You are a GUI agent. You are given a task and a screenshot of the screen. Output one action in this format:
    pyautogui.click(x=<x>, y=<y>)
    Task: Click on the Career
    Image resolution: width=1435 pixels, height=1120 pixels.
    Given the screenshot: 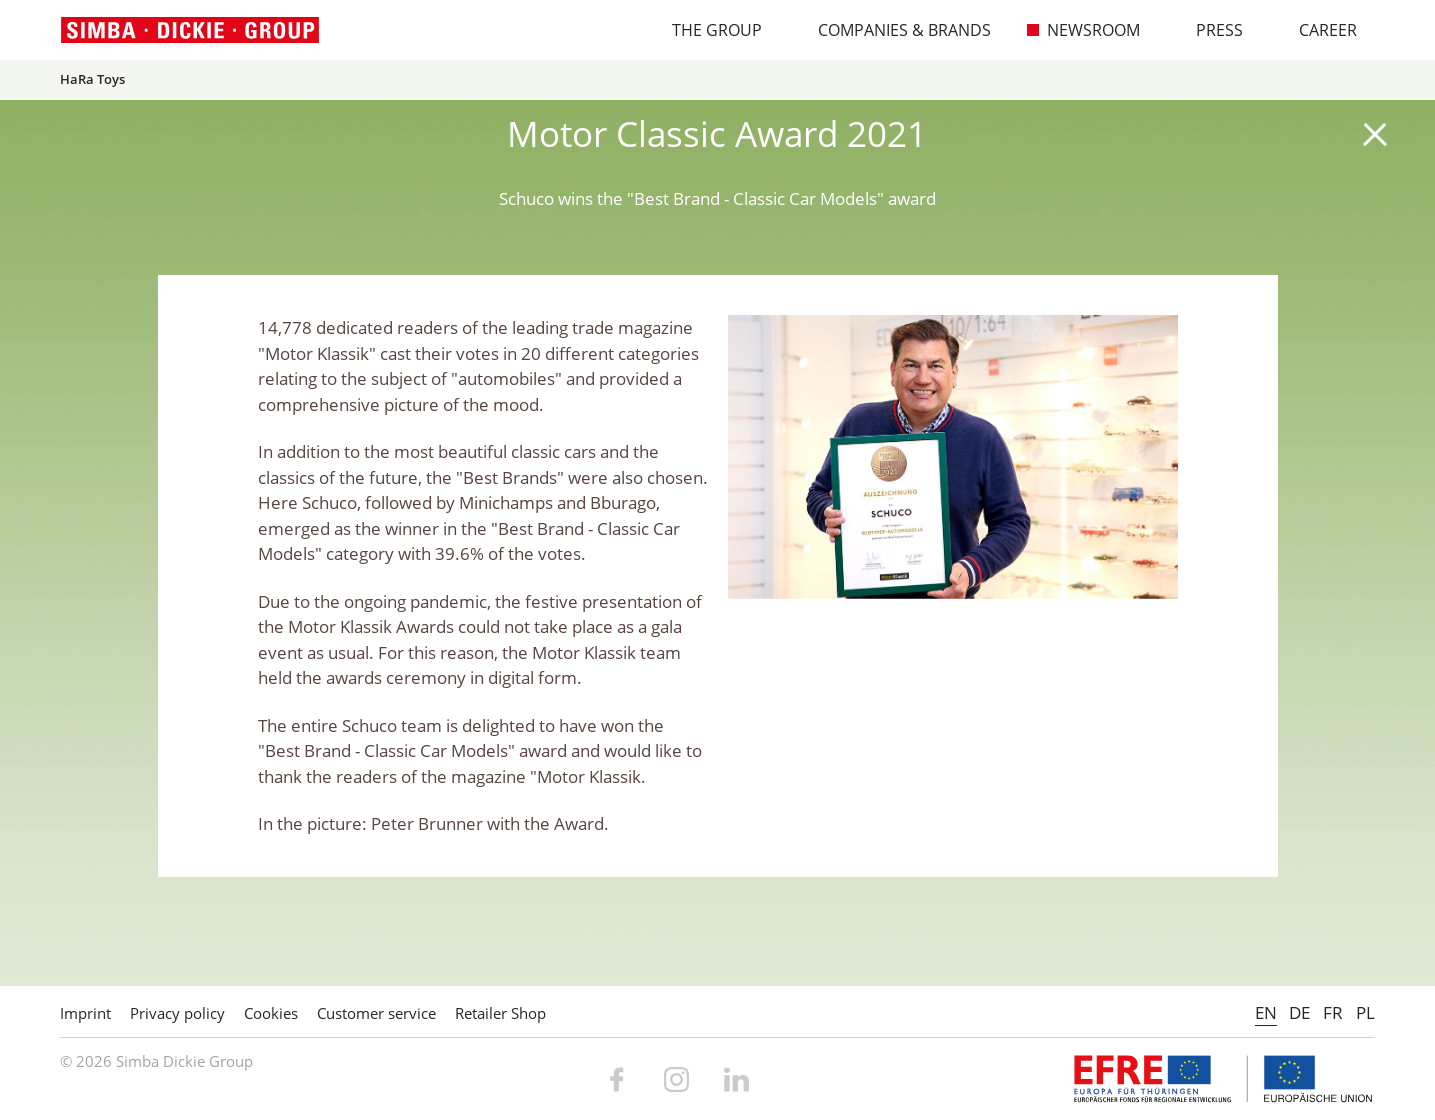 What is the action you would take?
    pyautogui.click(x=1317, y=30)
    